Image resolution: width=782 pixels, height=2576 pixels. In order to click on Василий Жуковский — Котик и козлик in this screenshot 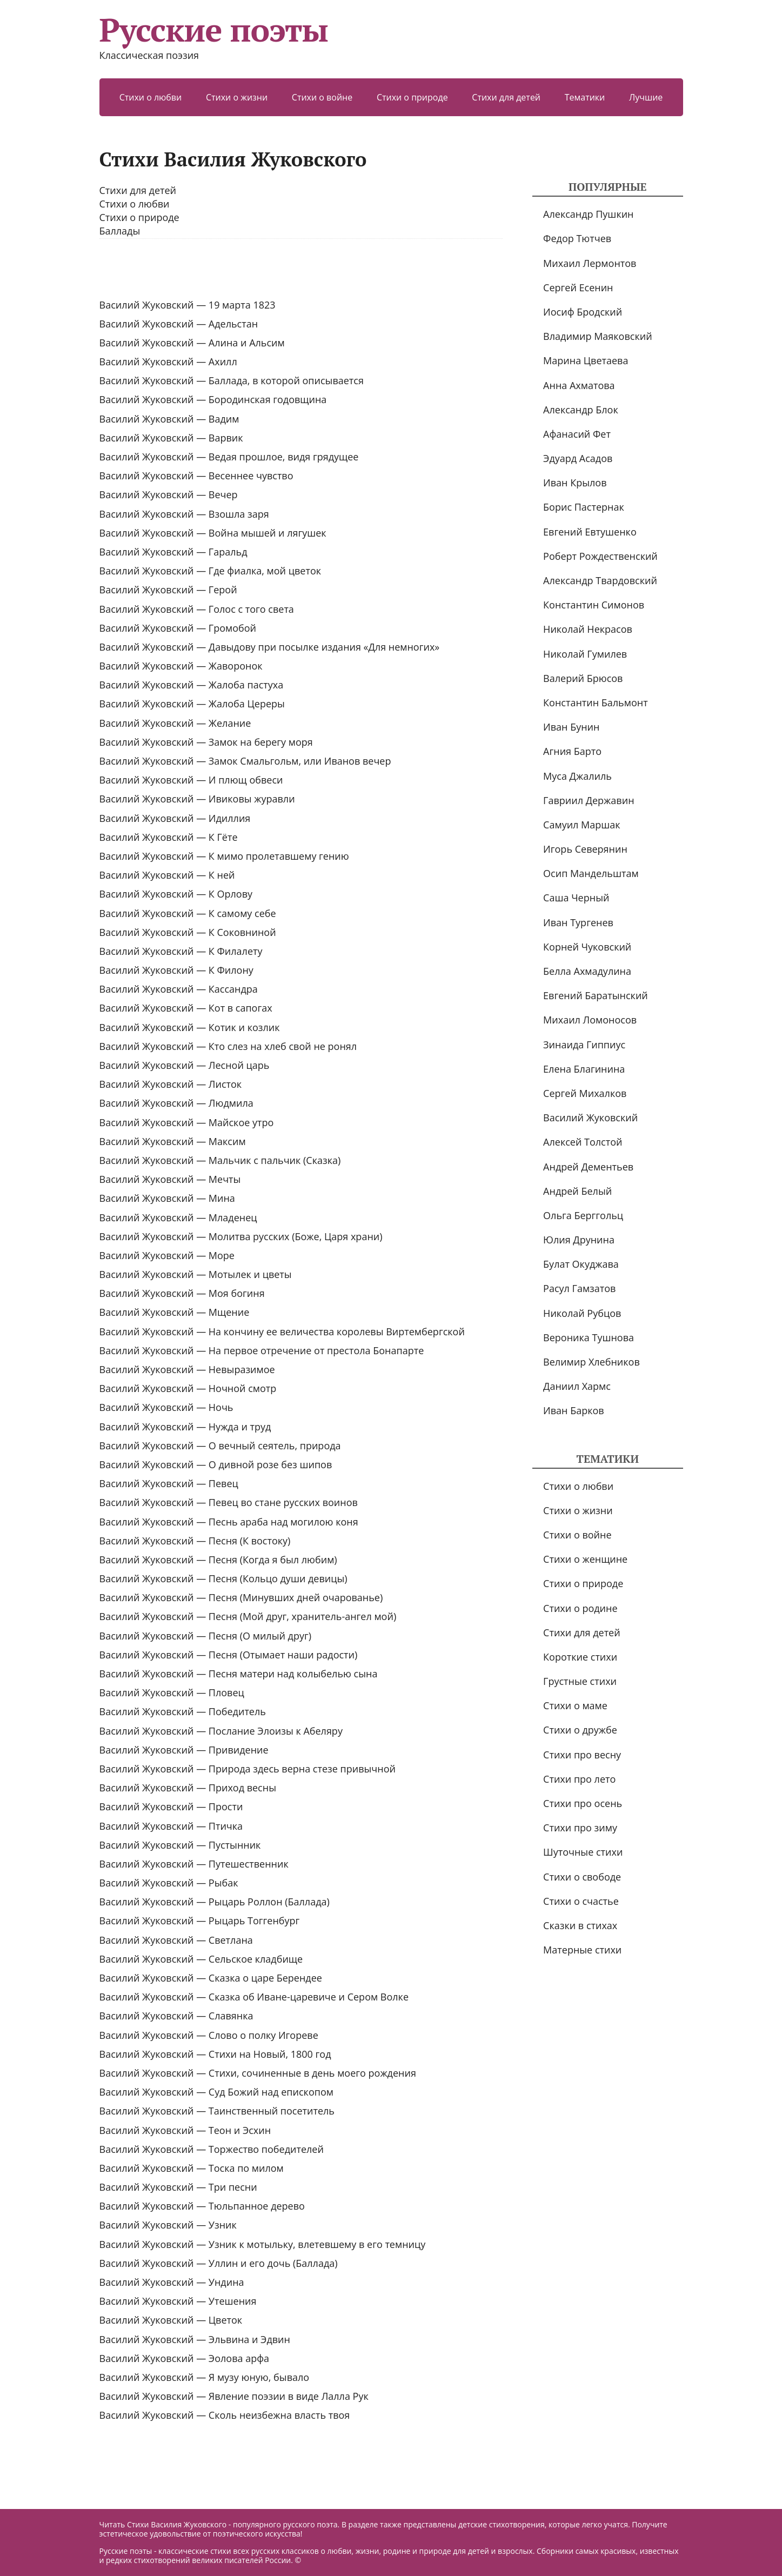, I will do `click(189, 1027)`.